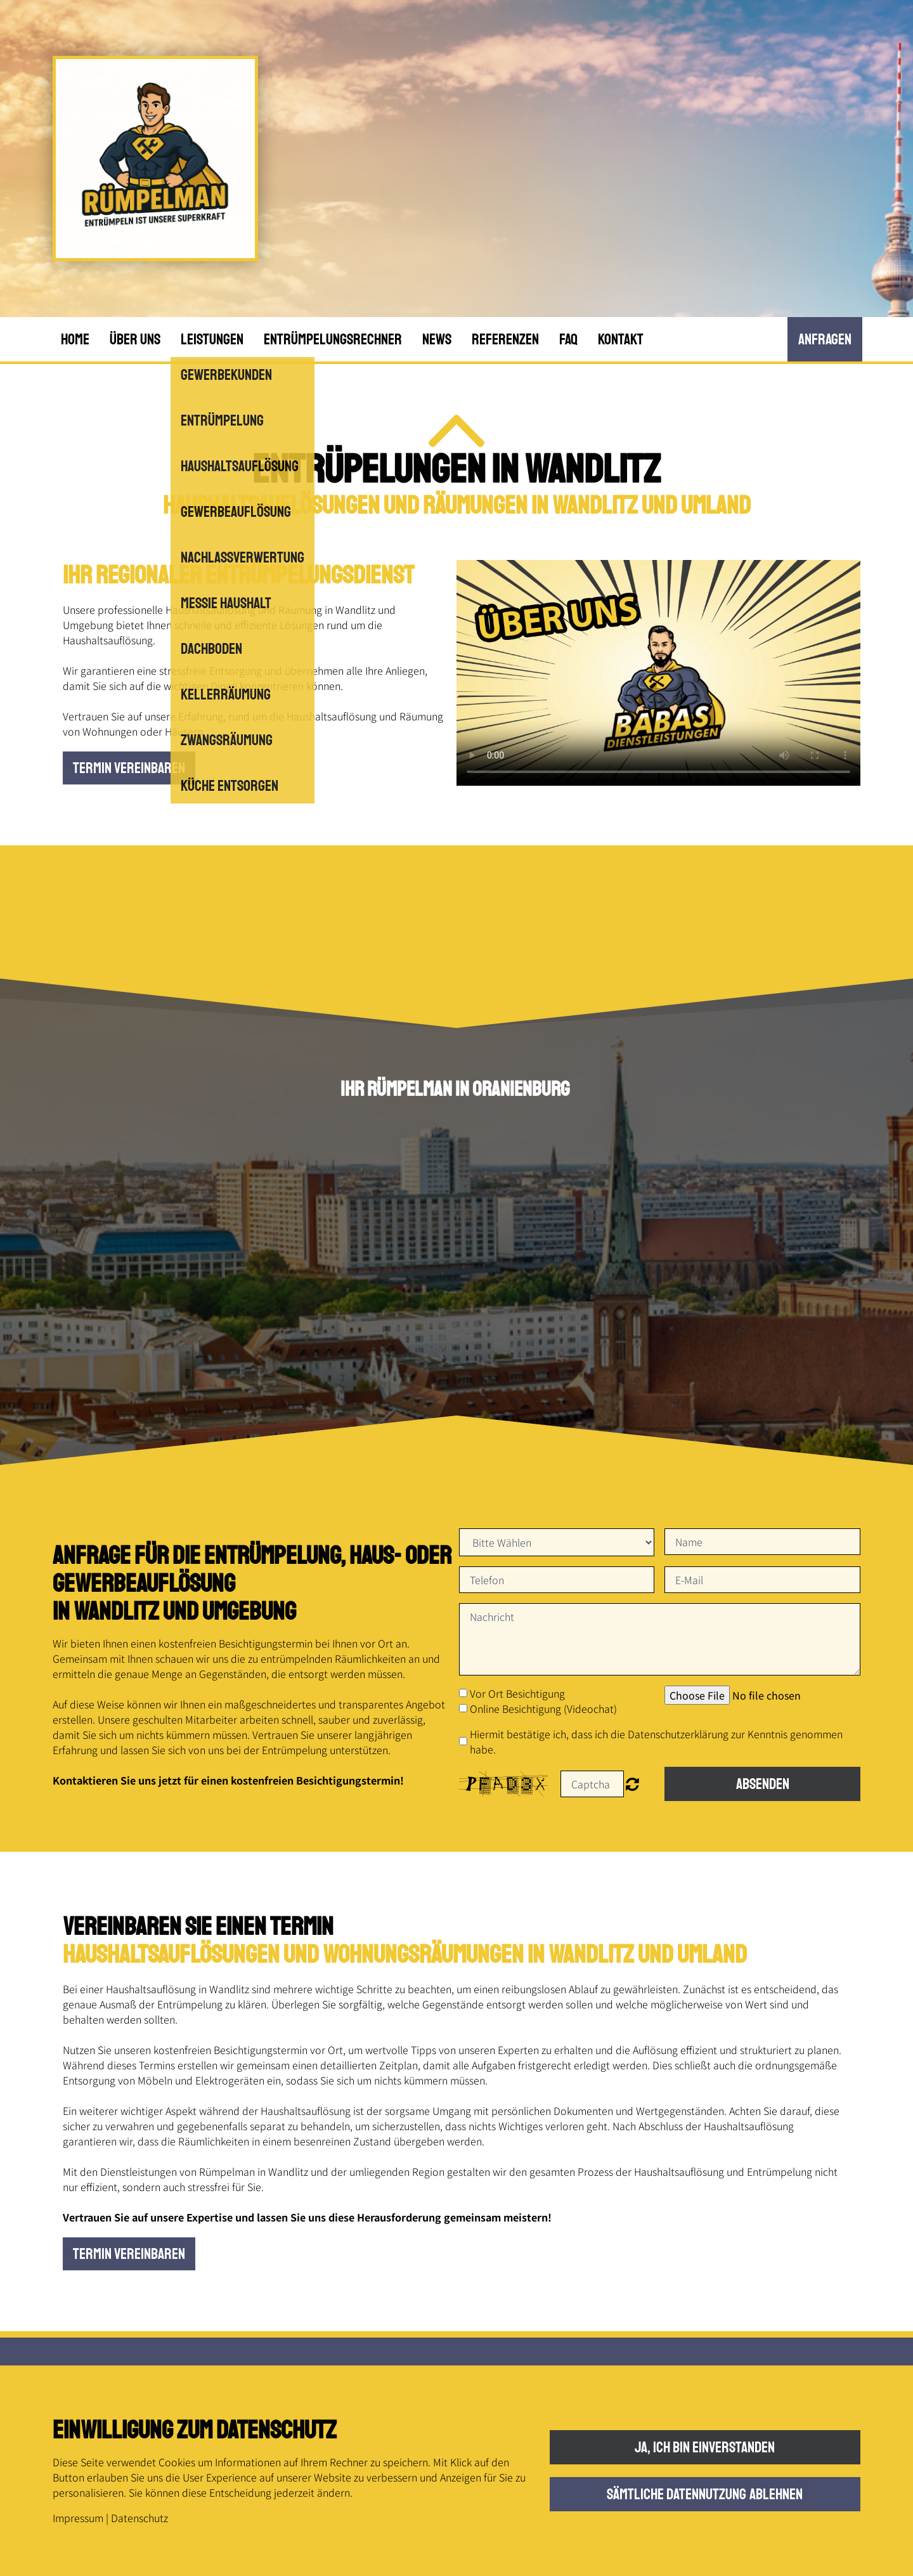 The image size is (913, 2576). I want to click on Über uns, so click(135, 339).